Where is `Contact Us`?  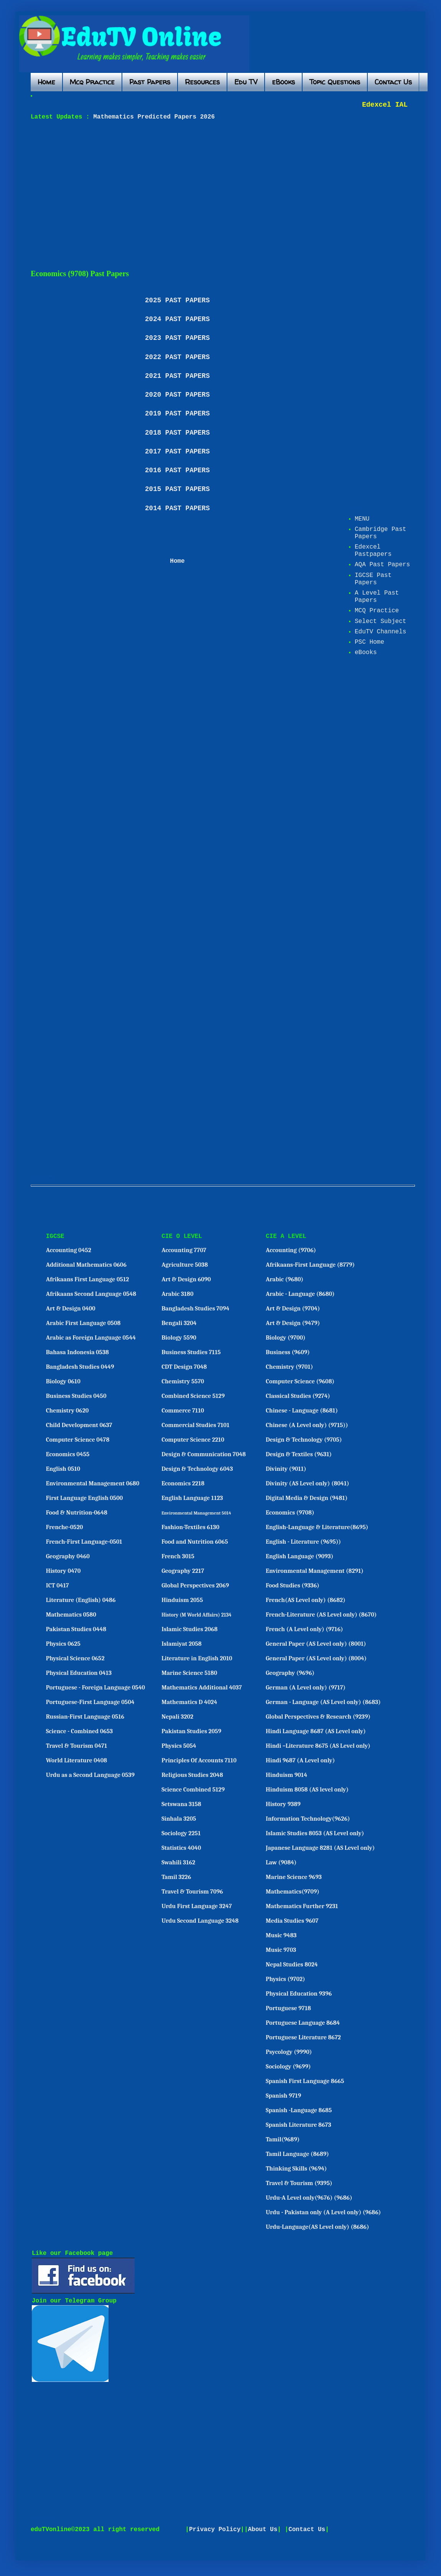 Contact Us is located at coordinates (393, 82).